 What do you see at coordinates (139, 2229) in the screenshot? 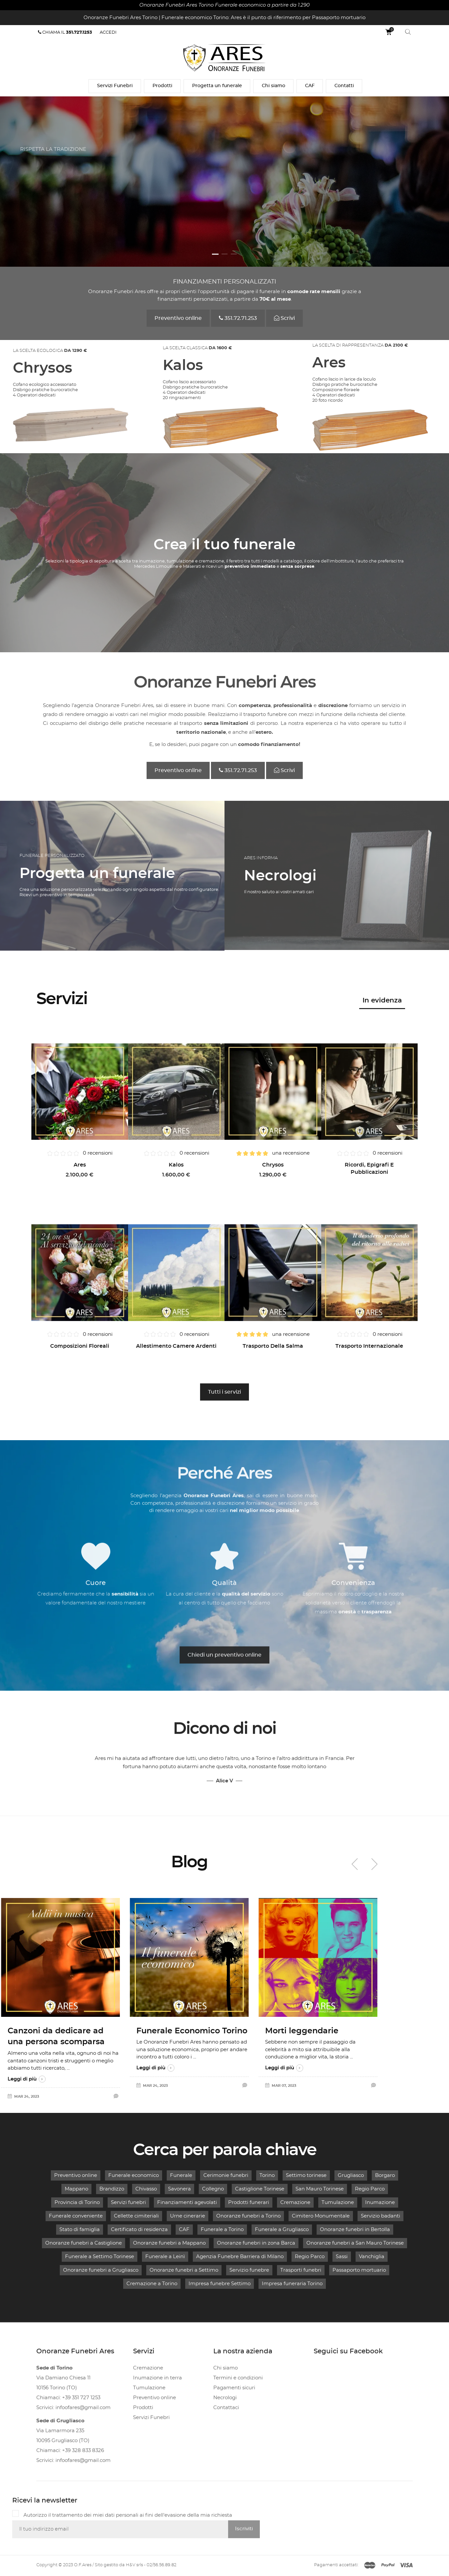
I see `Certificato di residenza` at bounding box center [139, 2229].